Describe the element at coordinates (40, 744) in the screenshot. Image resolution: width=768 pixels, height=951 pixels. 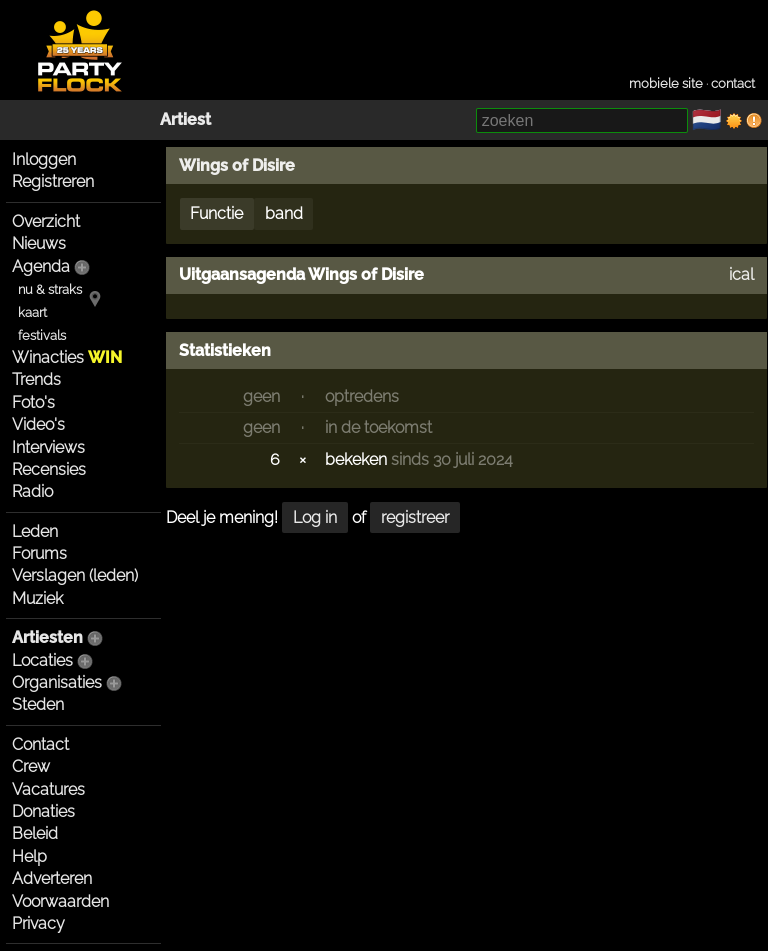
I see `Contact` at that location.